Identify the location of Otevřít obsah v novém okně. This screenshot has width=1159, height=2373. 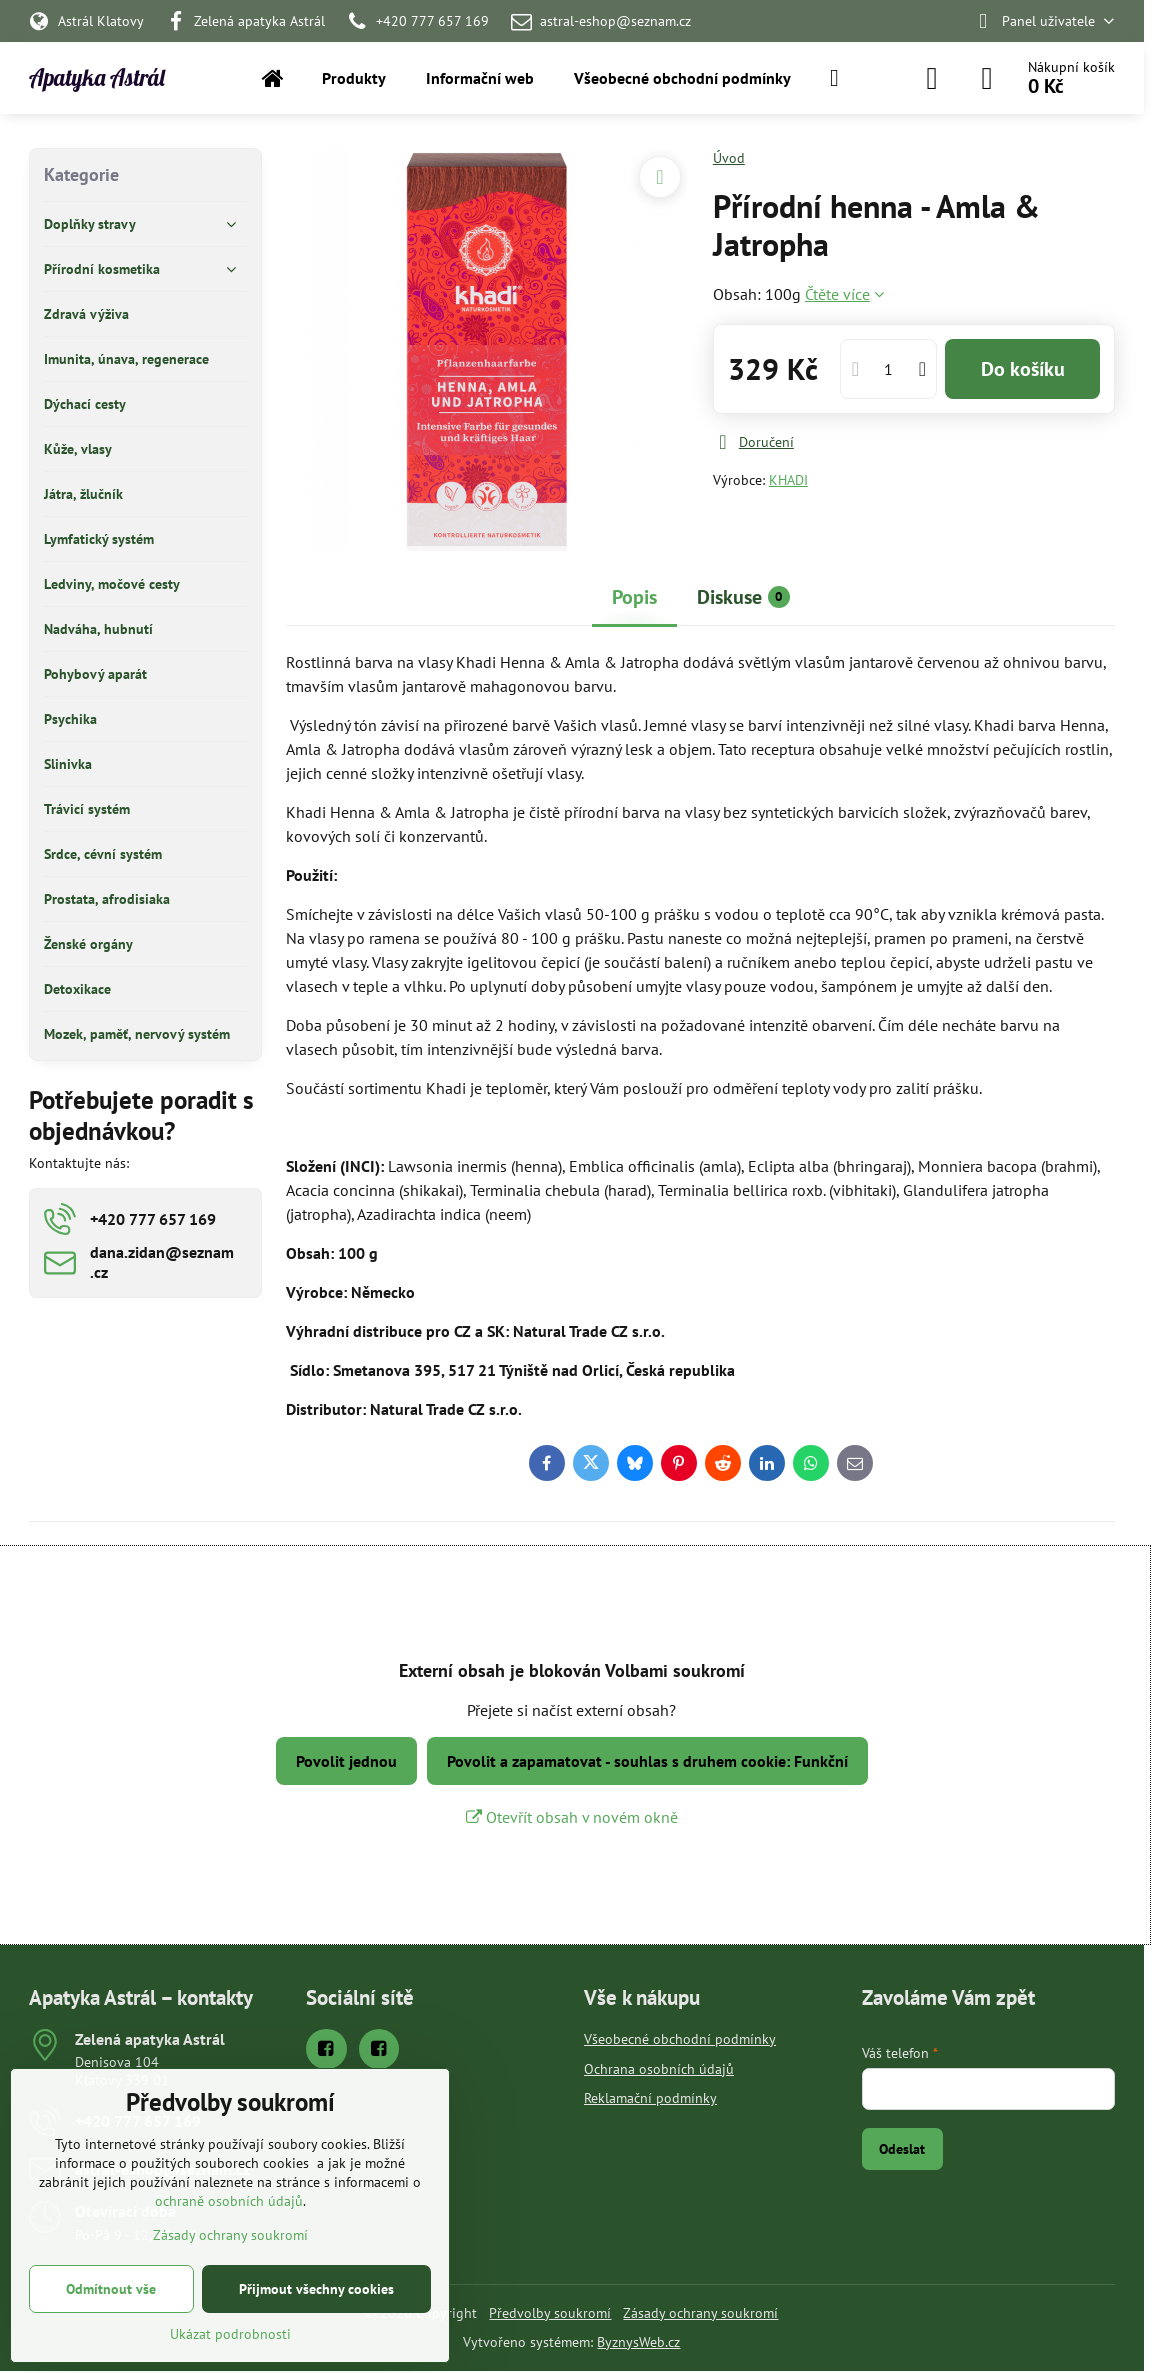
(572, 1817).